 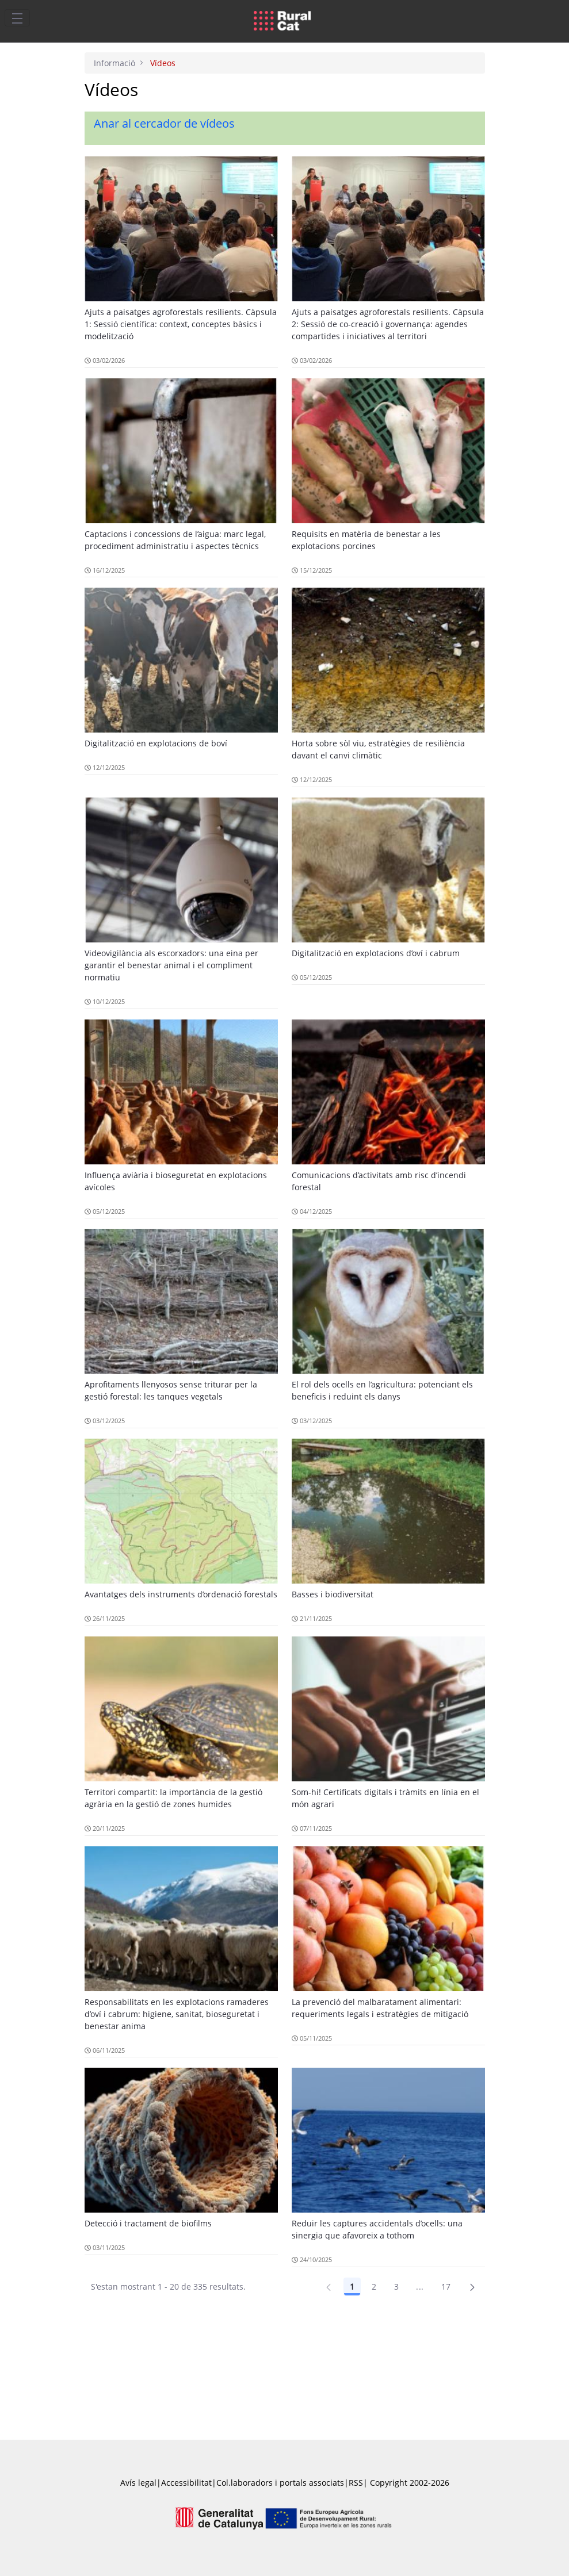 I want to click on Anar al cercador de vídeos, so click(x=164, y=123).